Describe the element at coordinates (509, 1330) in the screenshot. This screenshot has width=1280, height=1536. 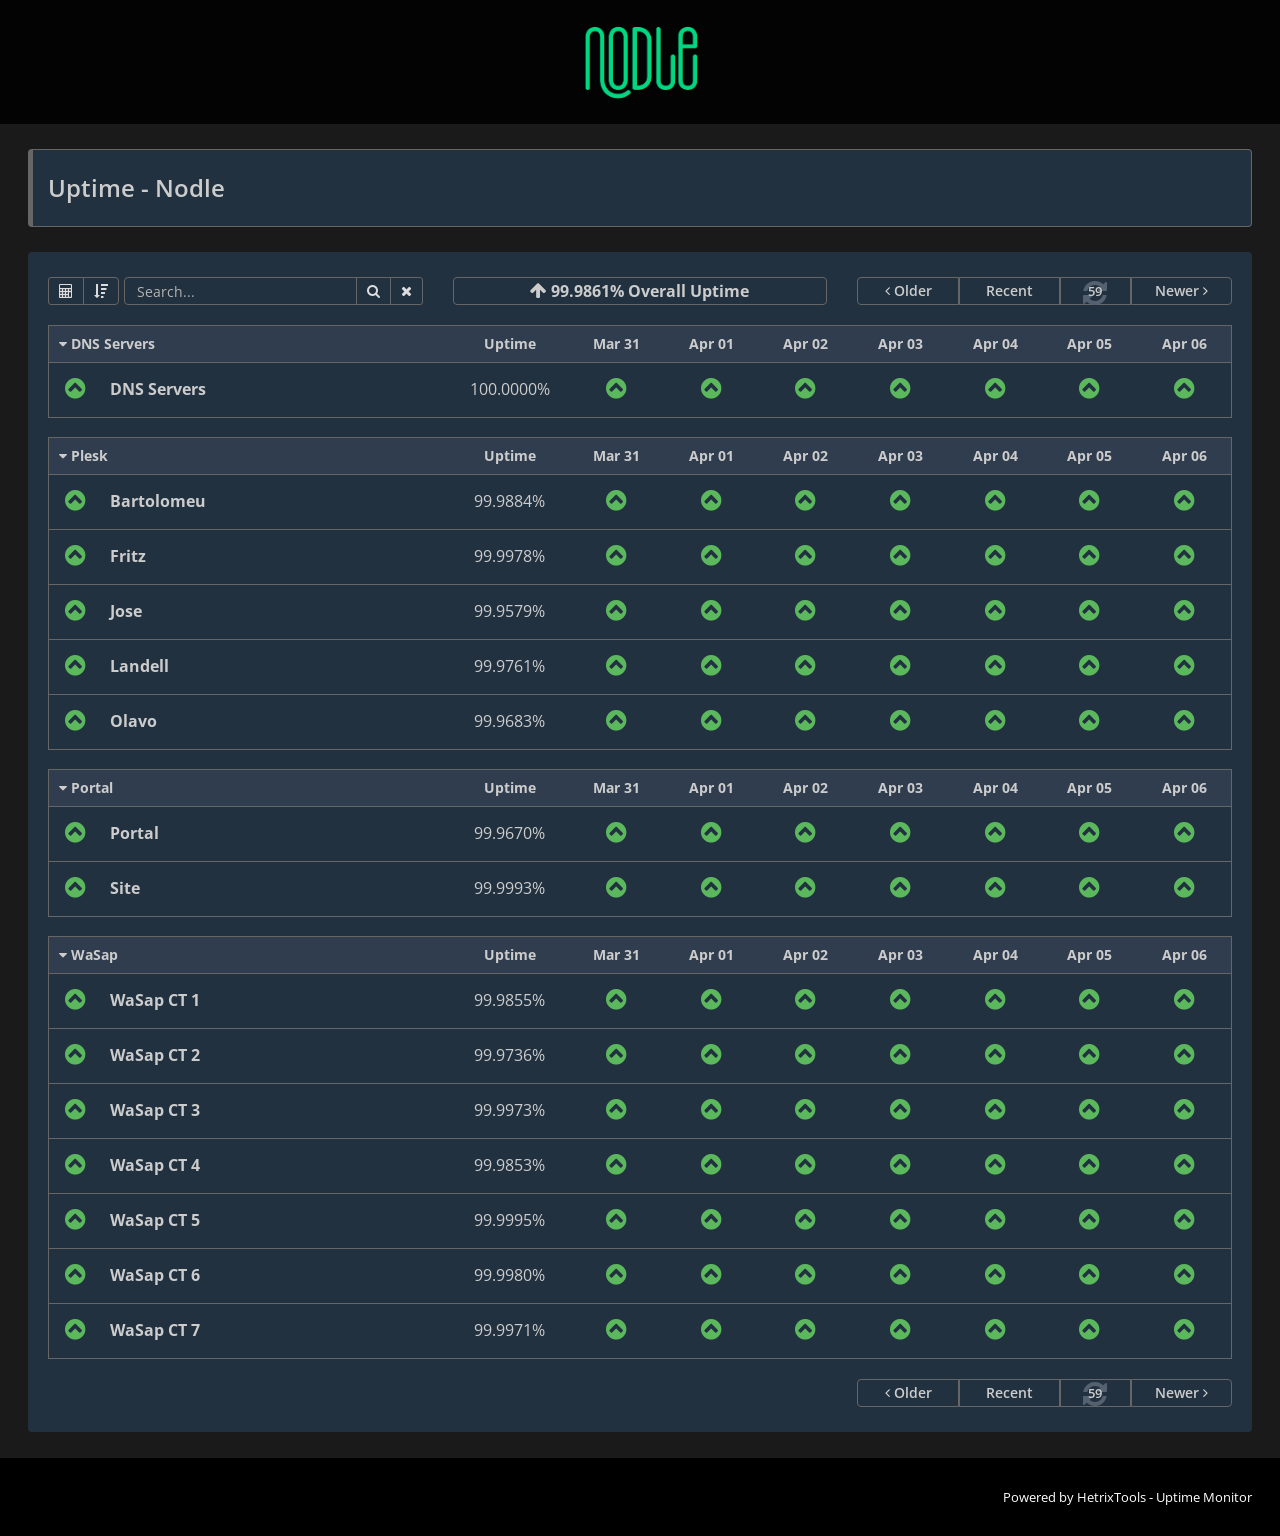
I see `99.9971%` at that location.